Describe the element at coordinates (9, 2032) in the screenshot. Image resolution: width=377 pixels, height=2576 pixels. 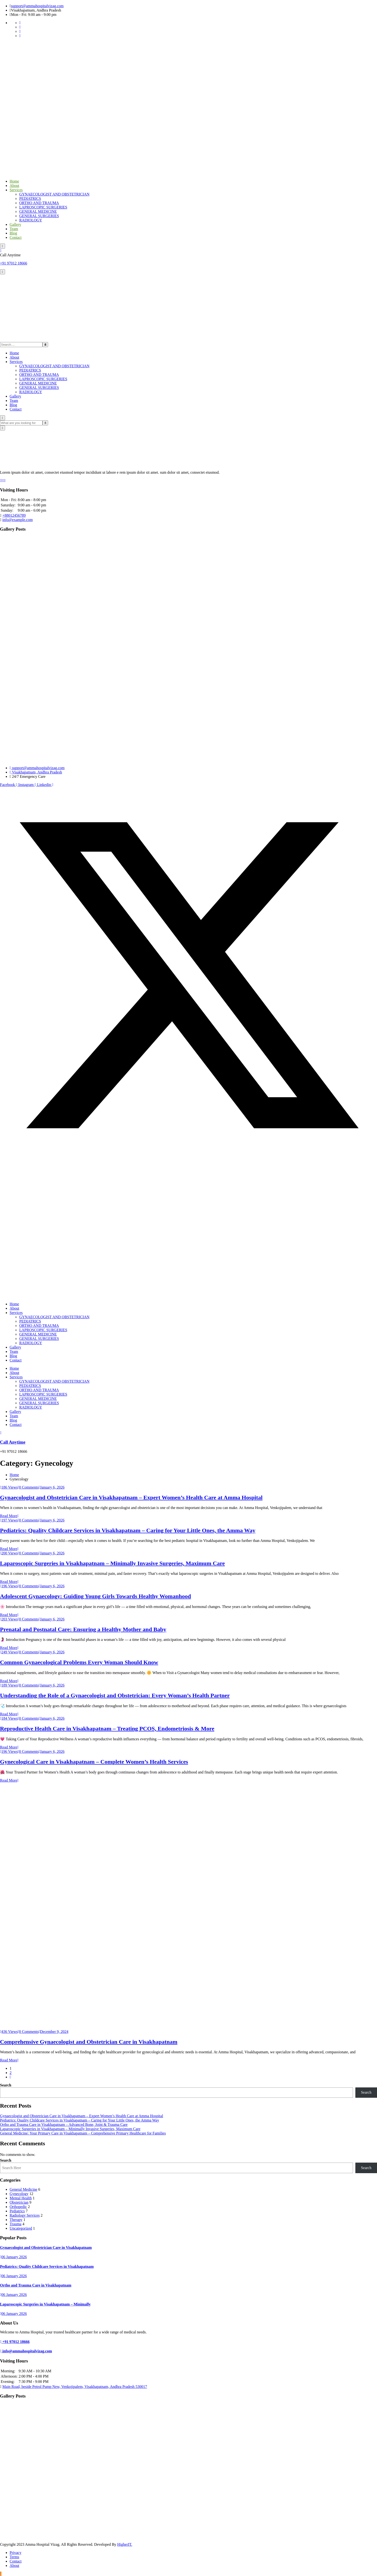
I see `436 Views` at that location.